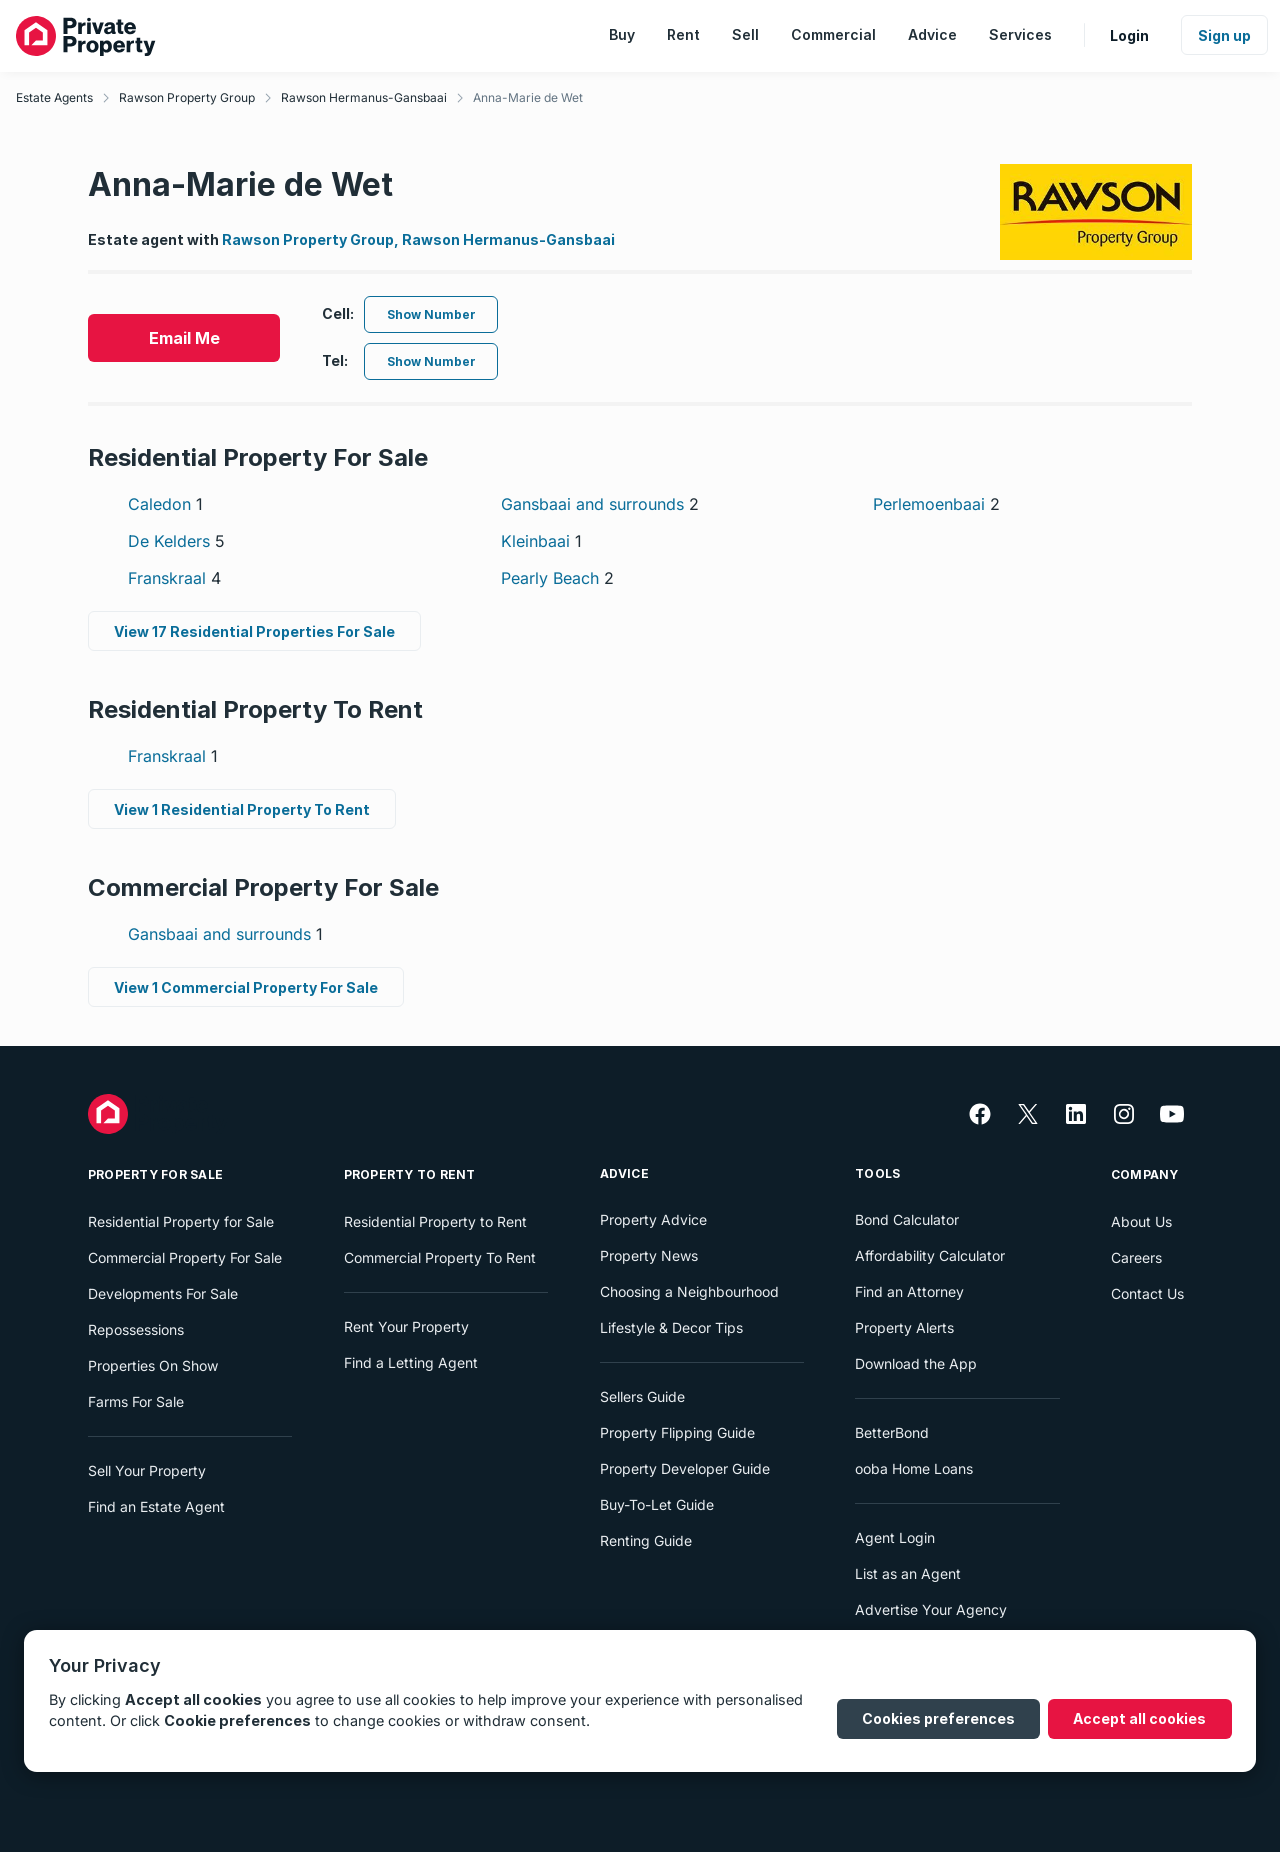  I want to click on Property For Sale, so click(155, 1174).